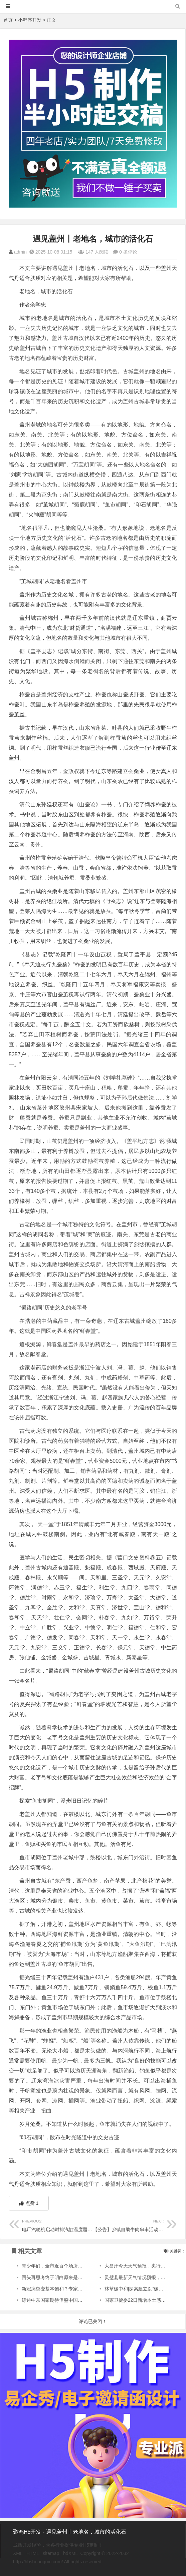 The height and width of the screenshot is (2576, 186). What do you see at coordinates (29, 20) in the screenshot?
I see `小程序开发` at bounding box center [29, 20].